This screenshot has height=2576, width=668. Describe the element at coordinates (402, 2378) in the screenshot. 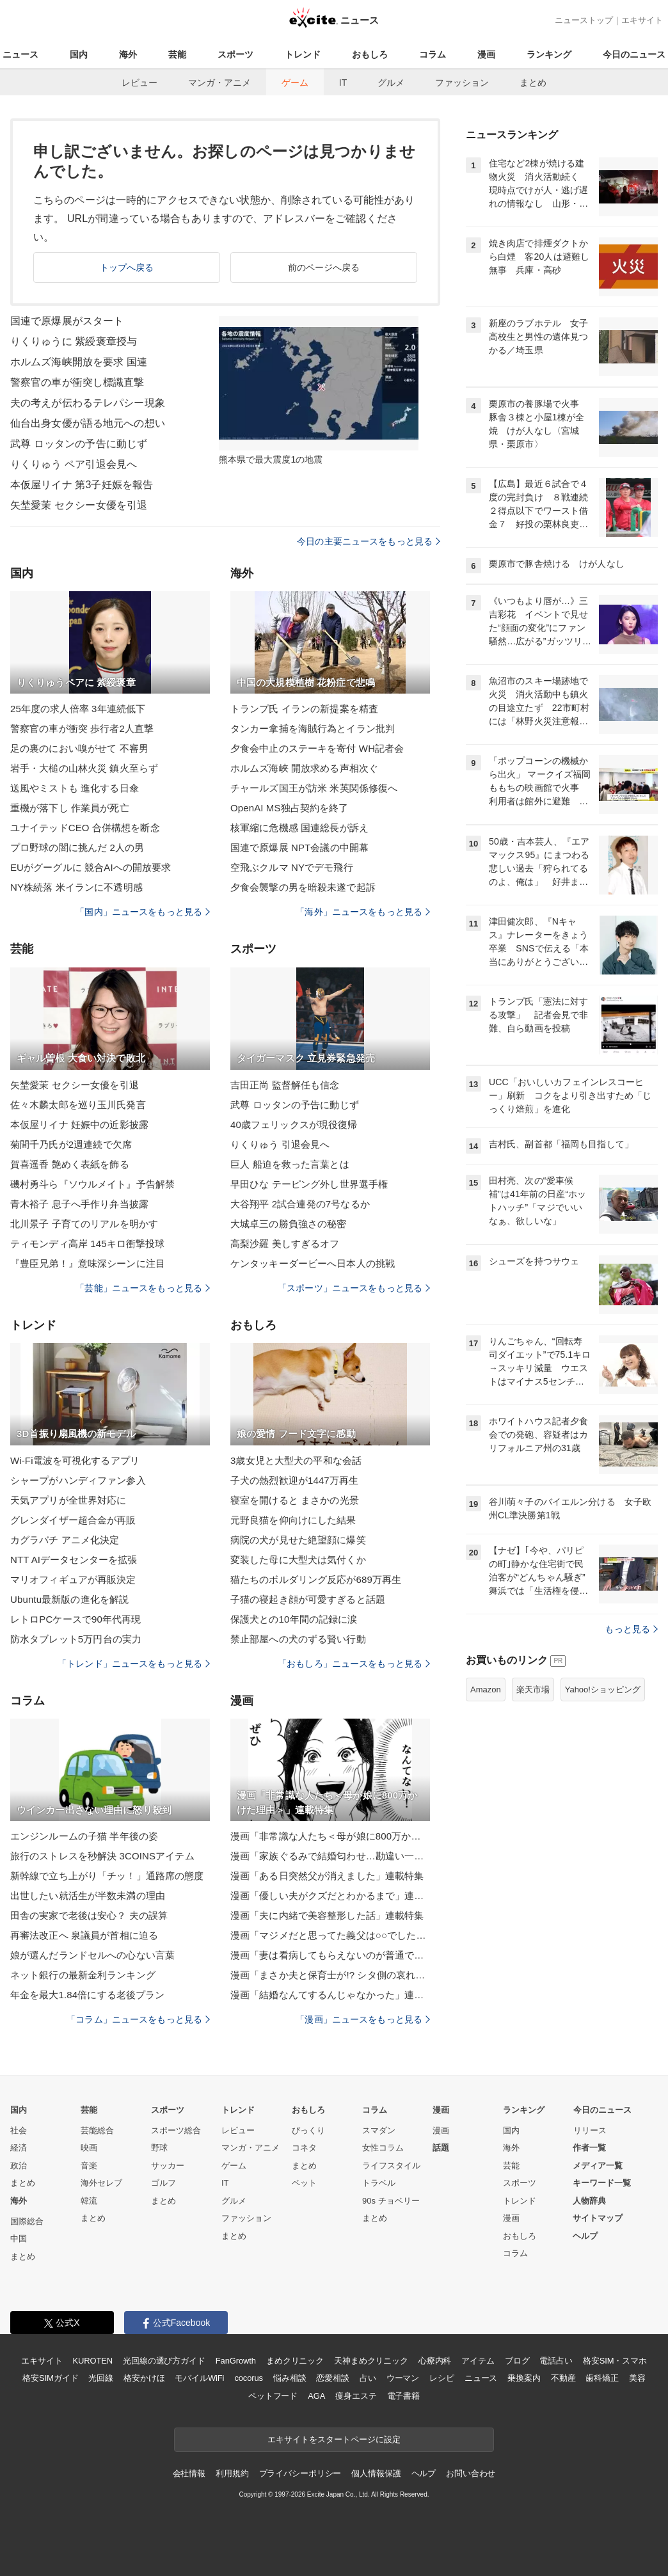

I see `ウーマン` at that location.